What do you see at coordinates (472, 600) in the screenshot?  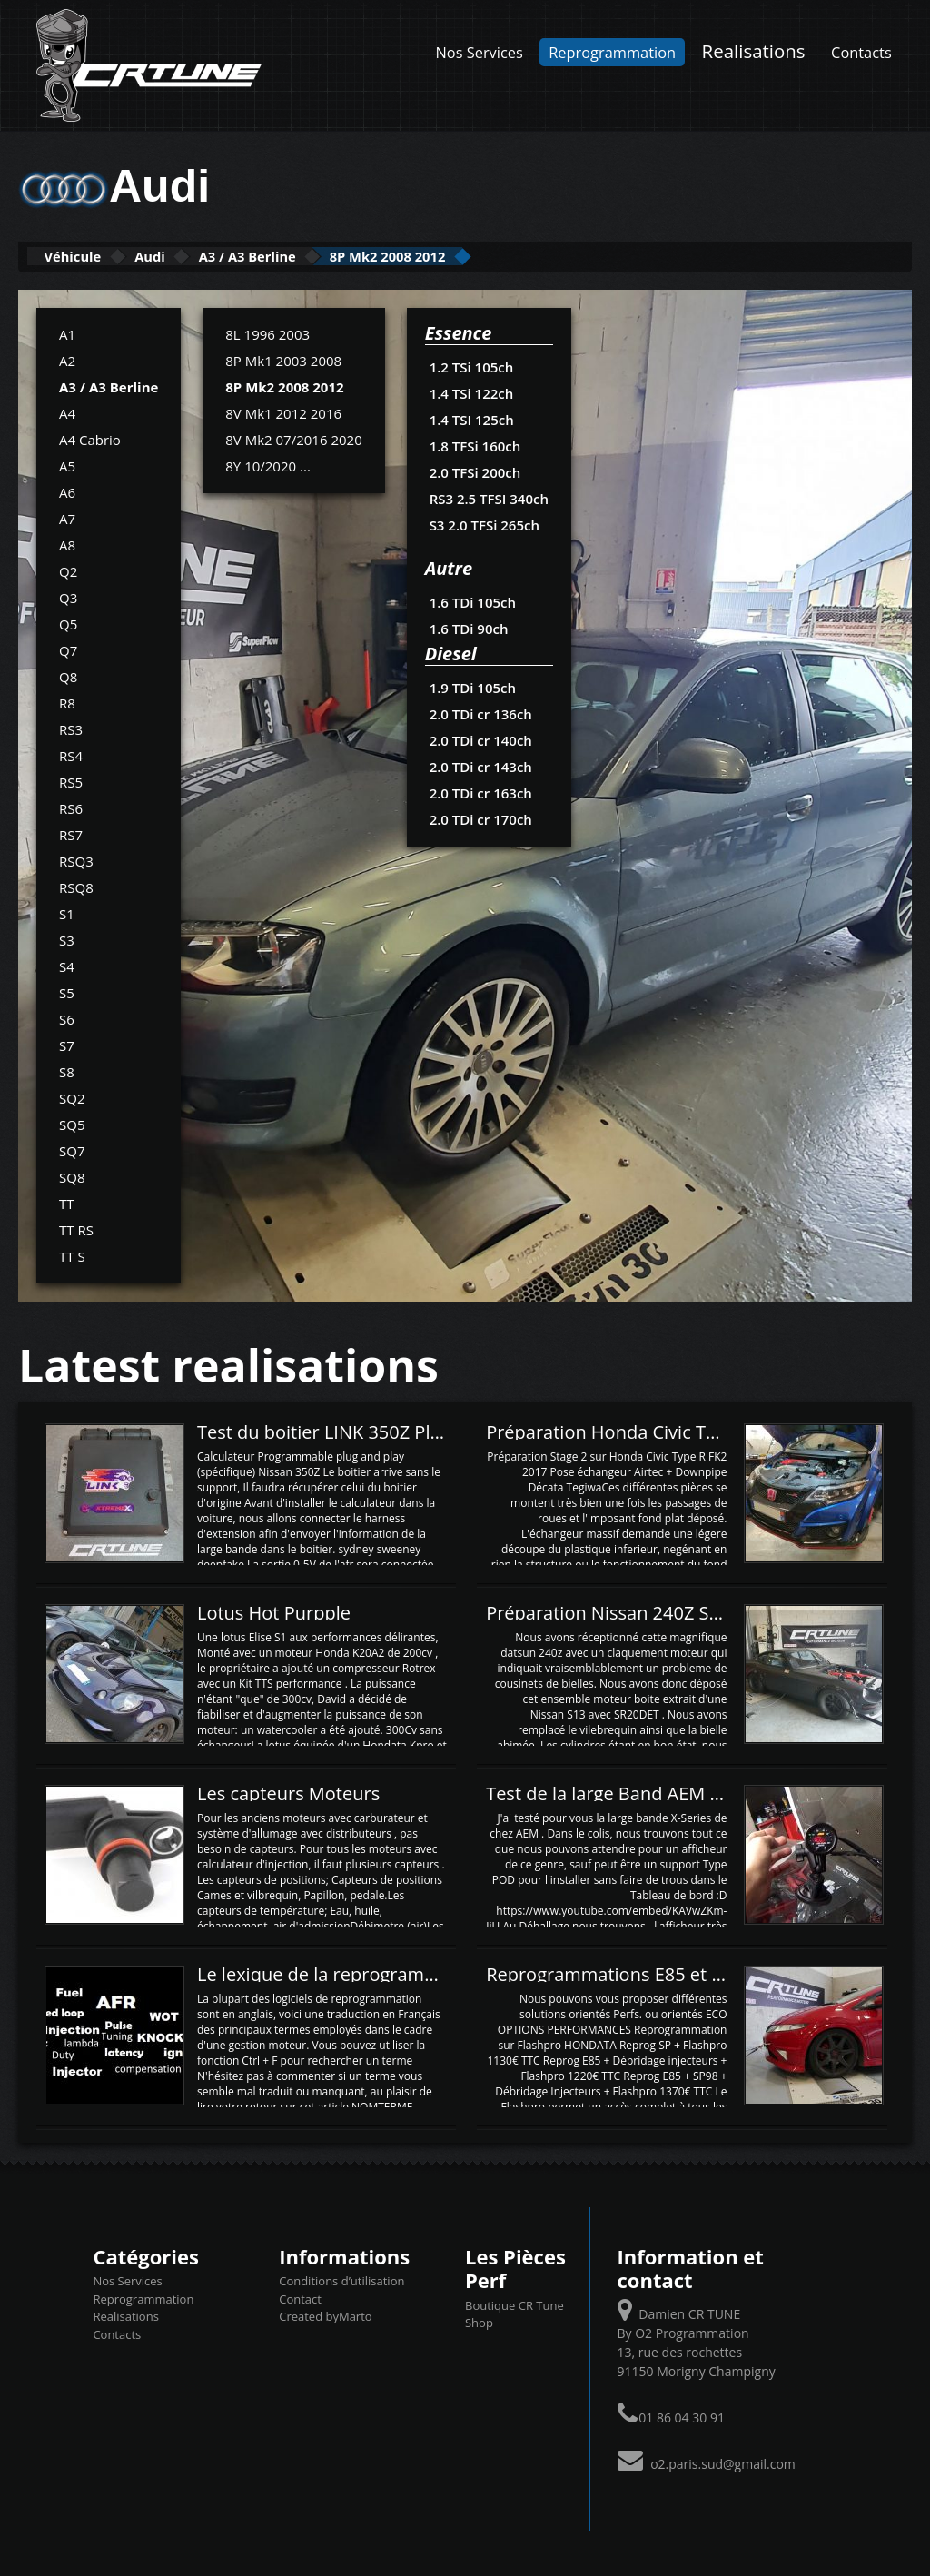 I see `1.6 TDi 105ch` at bounding box center [472, 600].